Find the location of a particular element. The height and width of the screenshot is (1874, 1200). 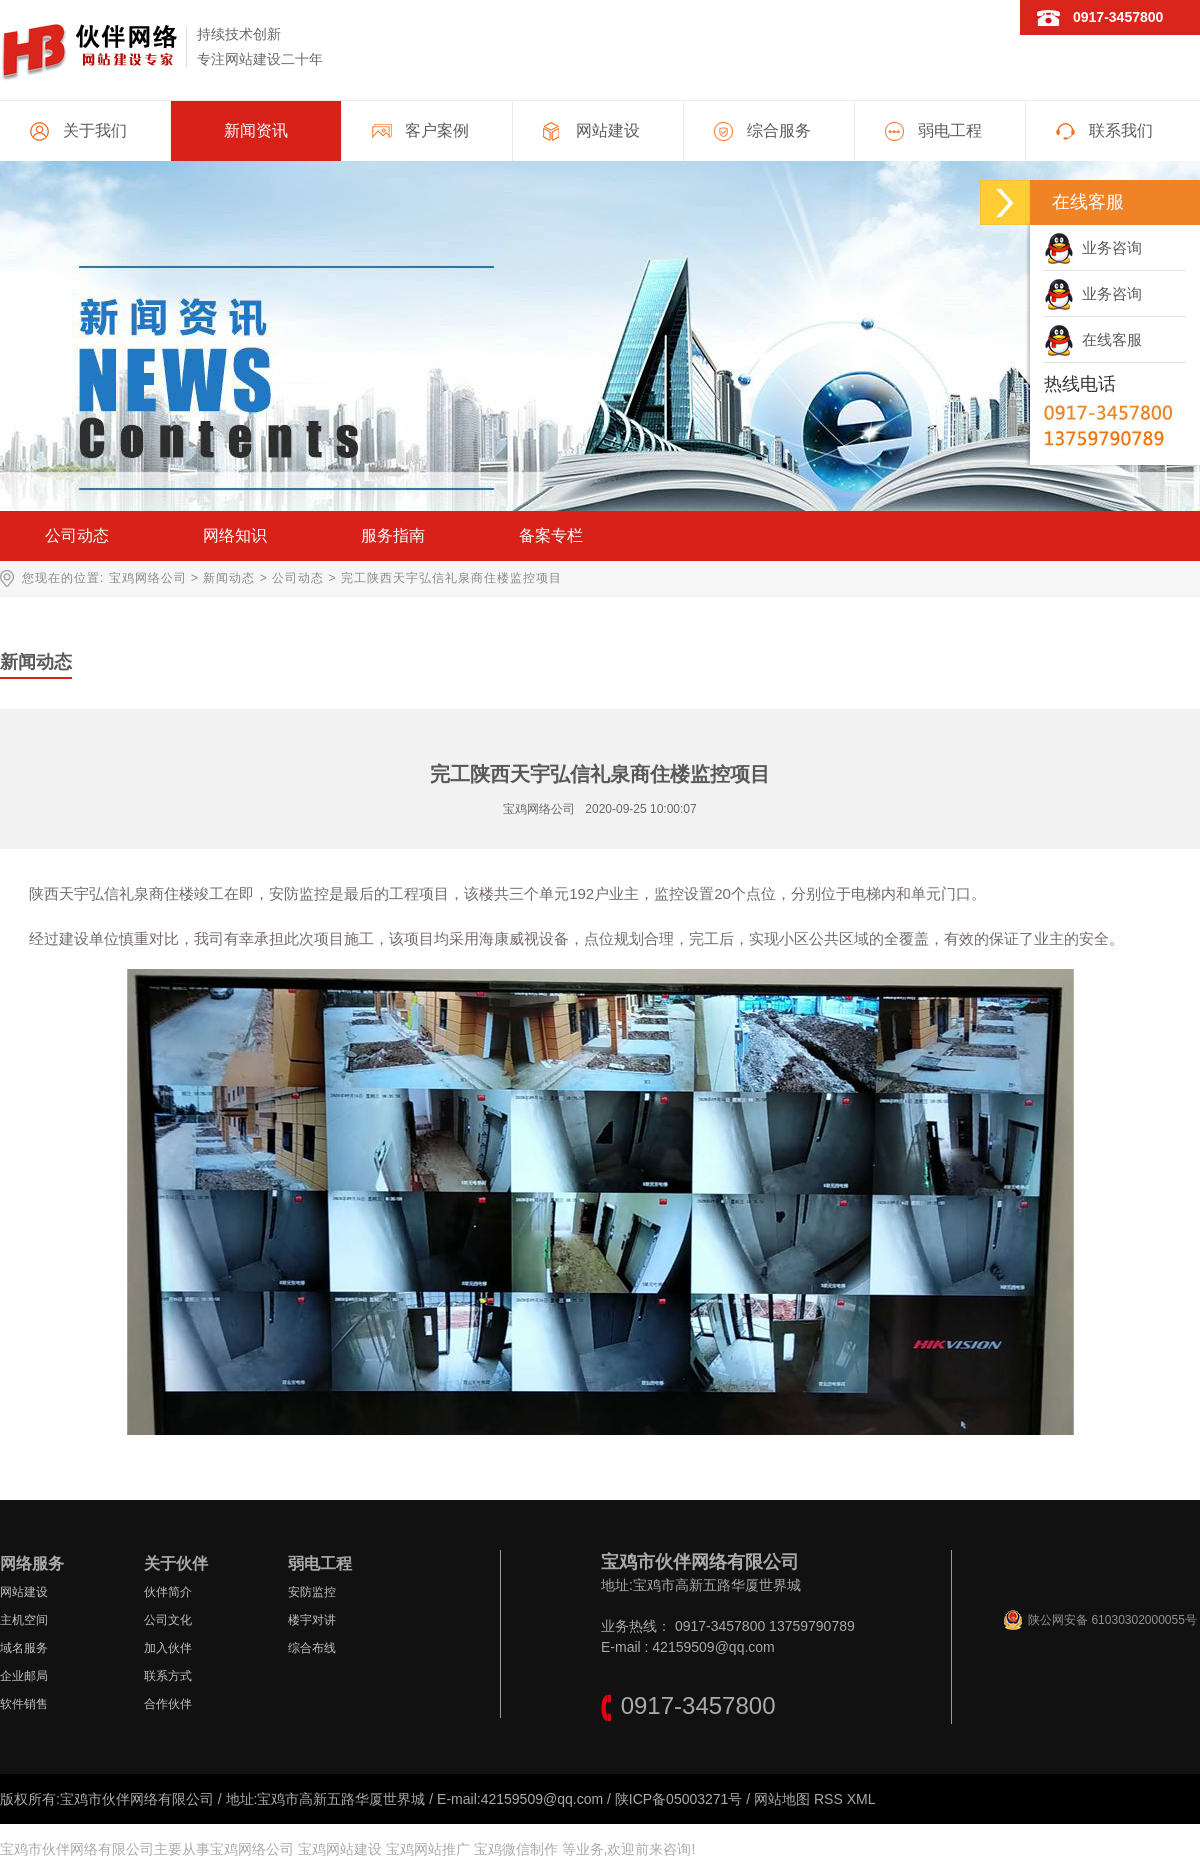

宝鸡网站推广 is located at coordinates (428, 1849).